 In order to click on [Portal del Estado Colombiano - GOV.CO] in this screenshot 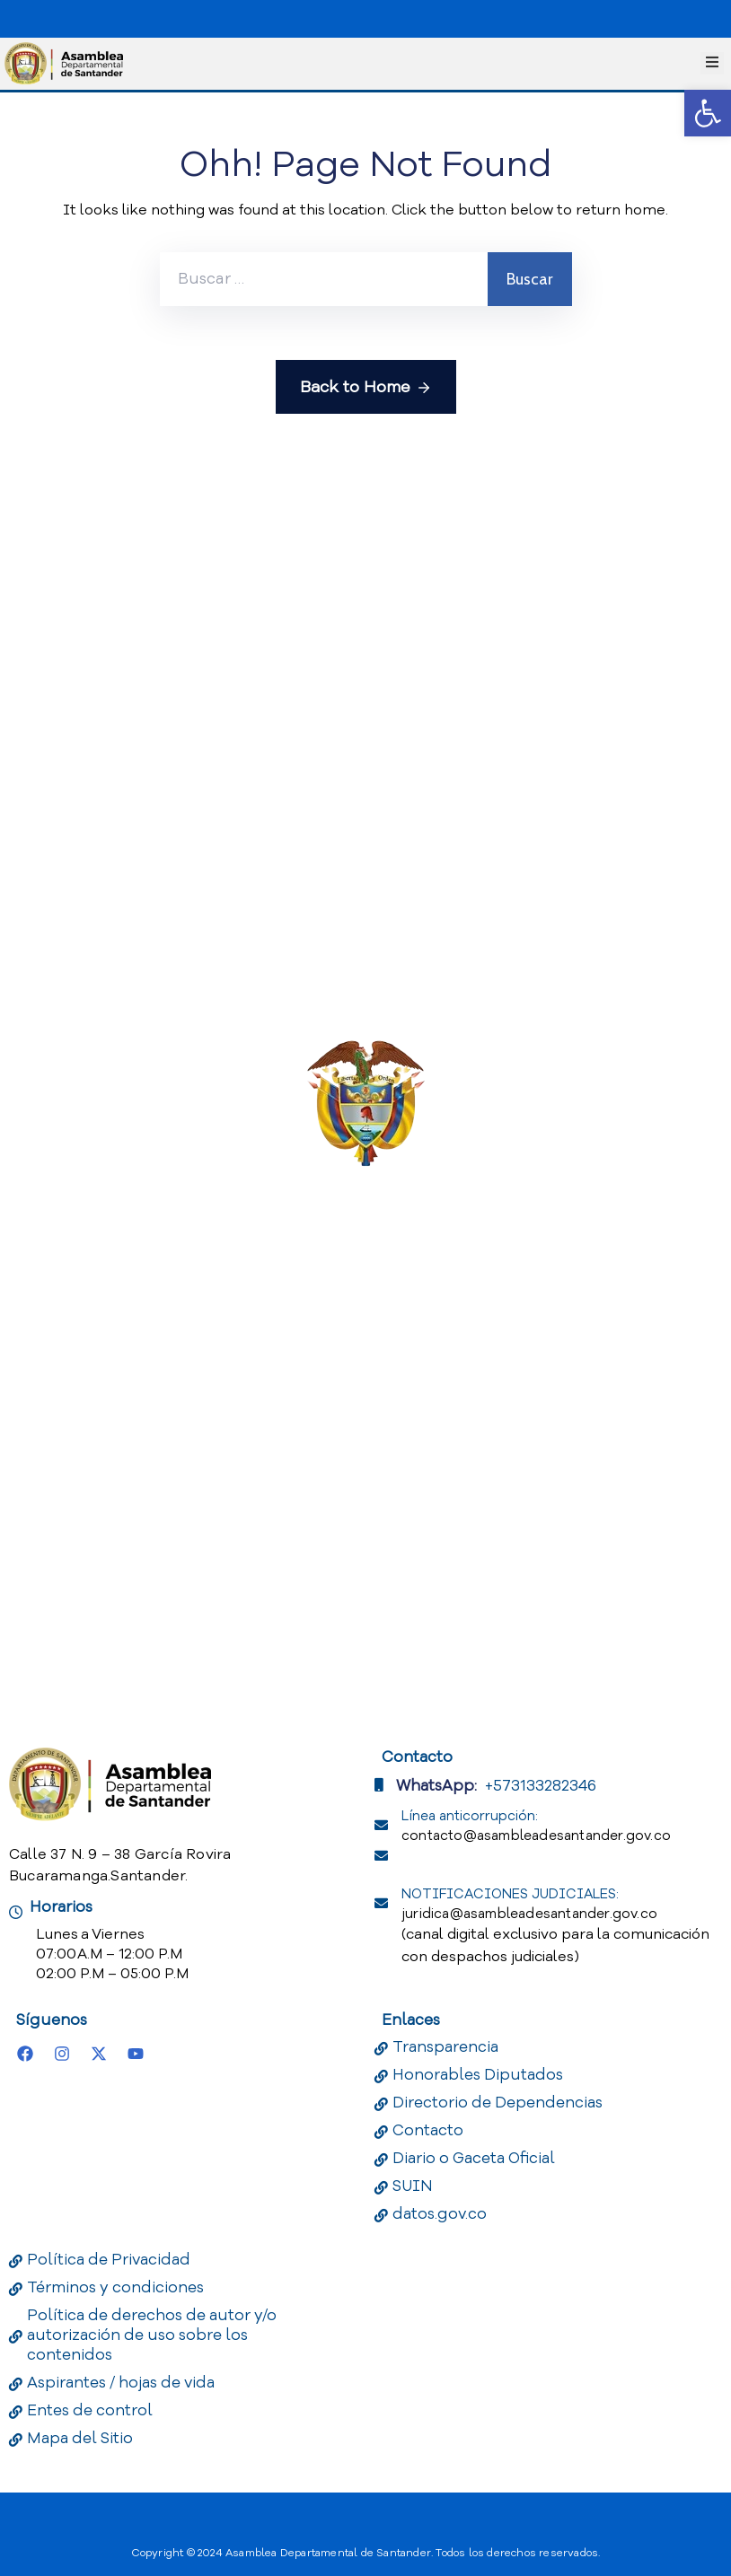, I will do `click(61, 16)`.